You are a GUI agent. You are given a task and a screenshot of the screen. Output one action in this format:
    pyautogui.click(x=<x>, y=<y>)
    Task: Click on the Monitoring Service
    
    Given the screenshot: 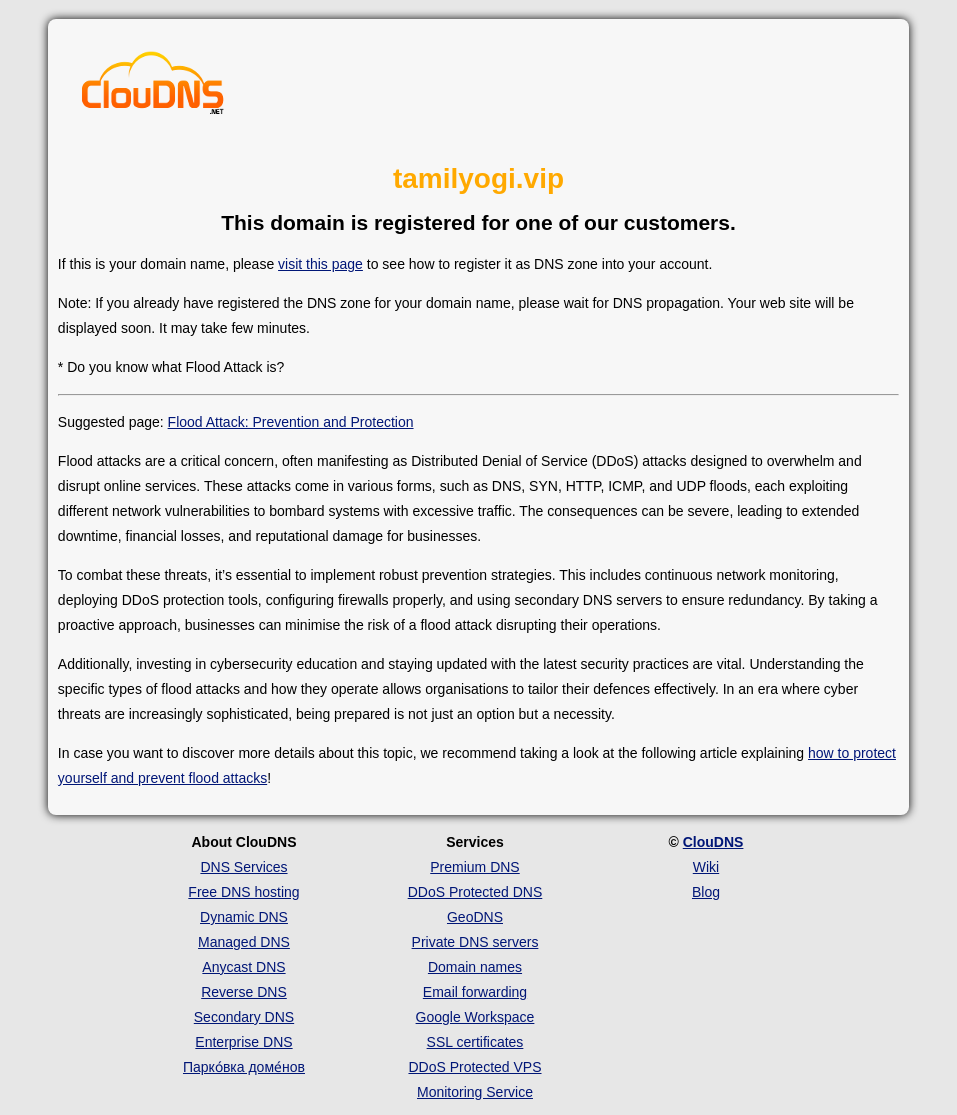 What is the action you would take?
    pyautogui.click(x=475, y=1092)
    